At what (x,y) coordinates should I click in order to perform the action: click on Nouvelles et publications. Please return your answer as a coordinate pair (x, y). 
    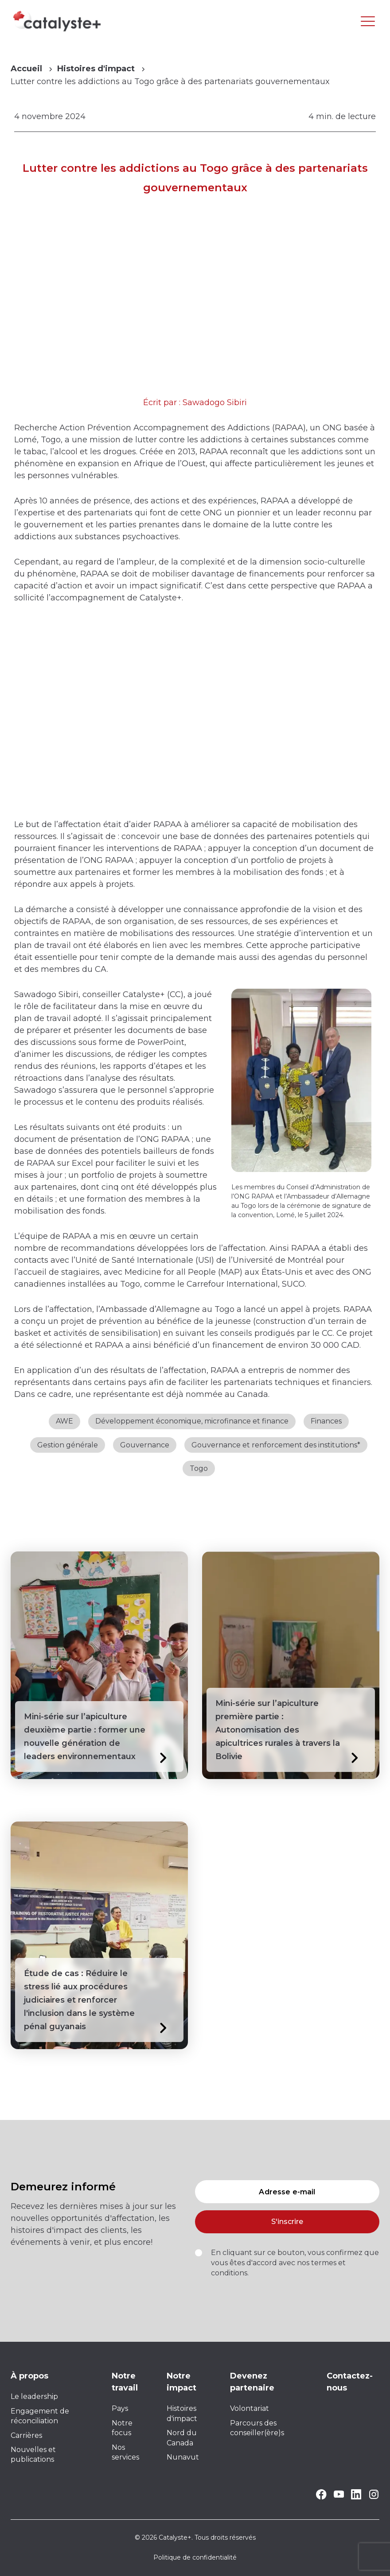
    Looking at the image, I should click on (33, 2454).